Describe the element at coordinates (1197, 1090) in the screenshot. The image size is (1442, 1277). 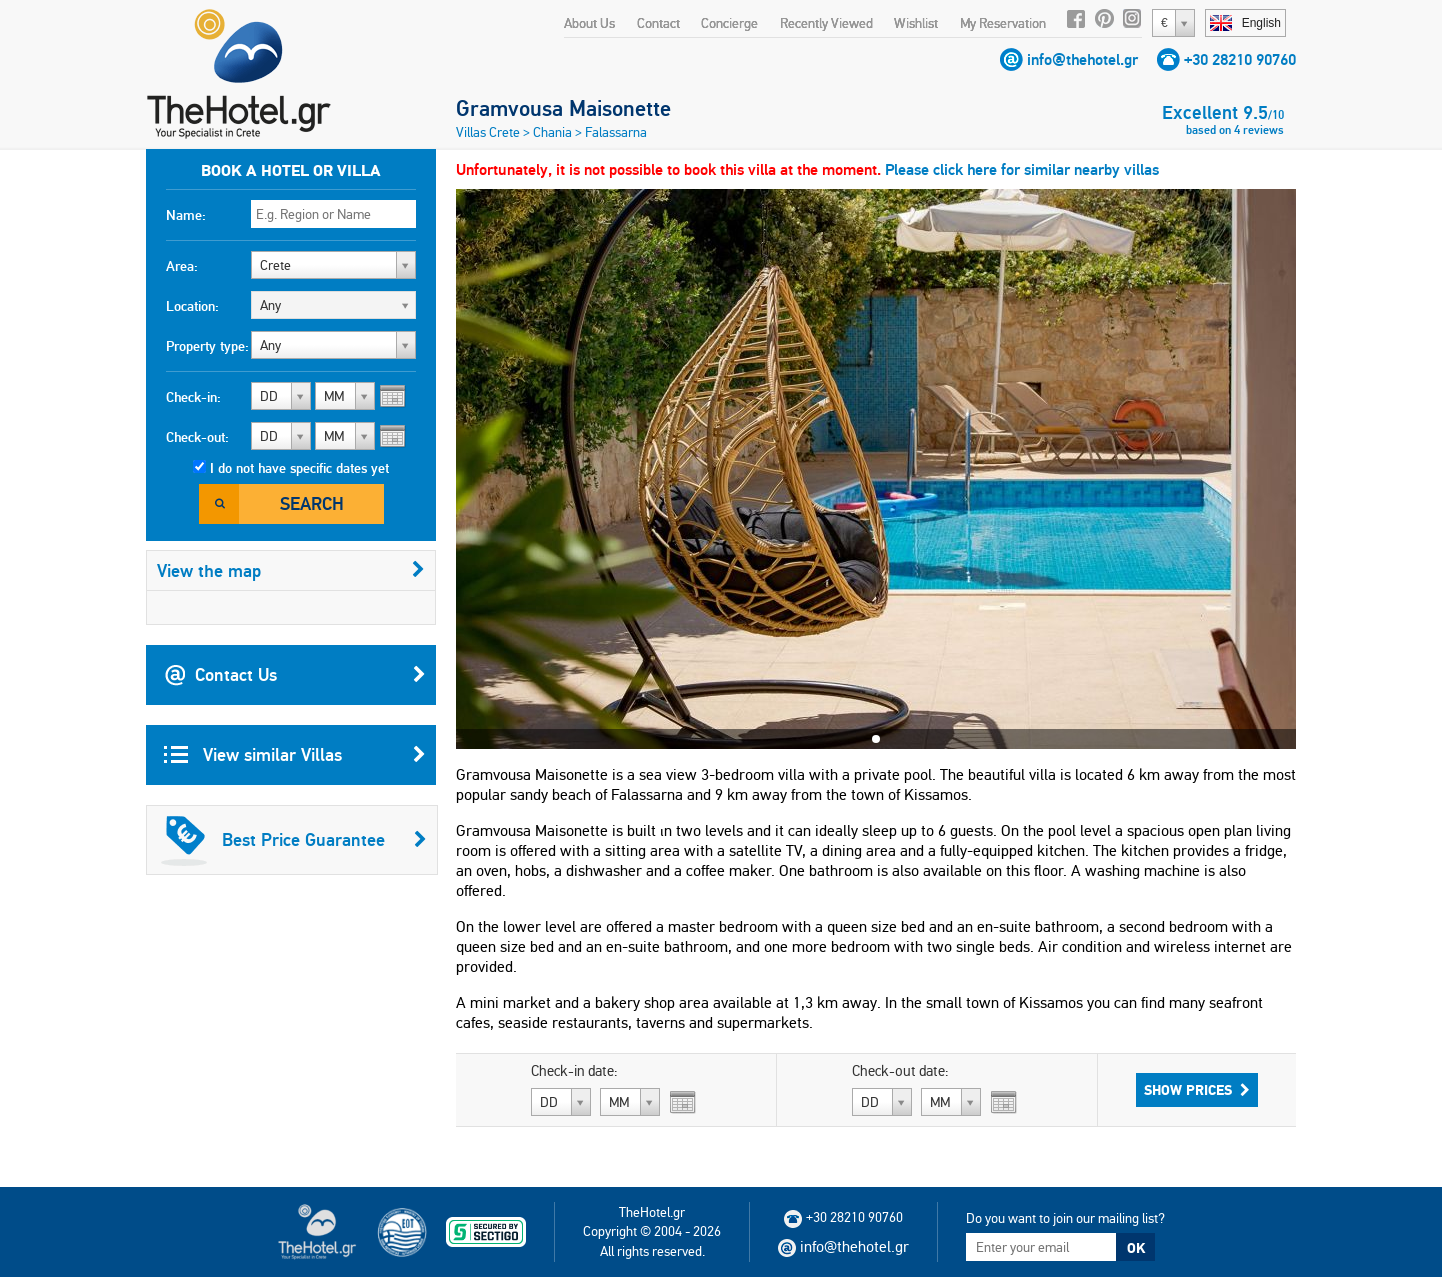
I see `Show Prices` at that location.